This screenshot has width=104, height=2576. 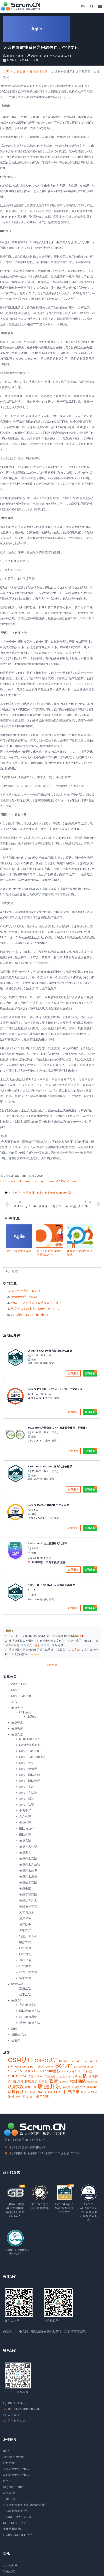 I want to click on 企业文化, so click(x=15, y=1192).